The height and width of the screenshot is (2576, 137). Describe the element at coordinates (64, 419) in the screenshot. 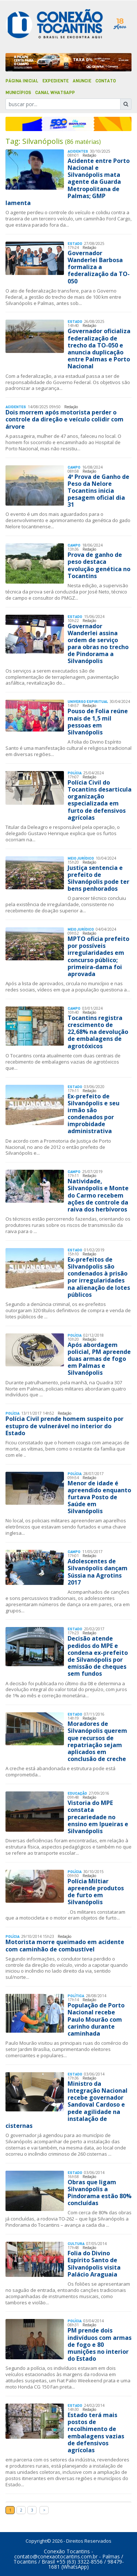

I see `Dois morrem após motorista perder o controle da direção e veículo colidir com árvore` at that location.